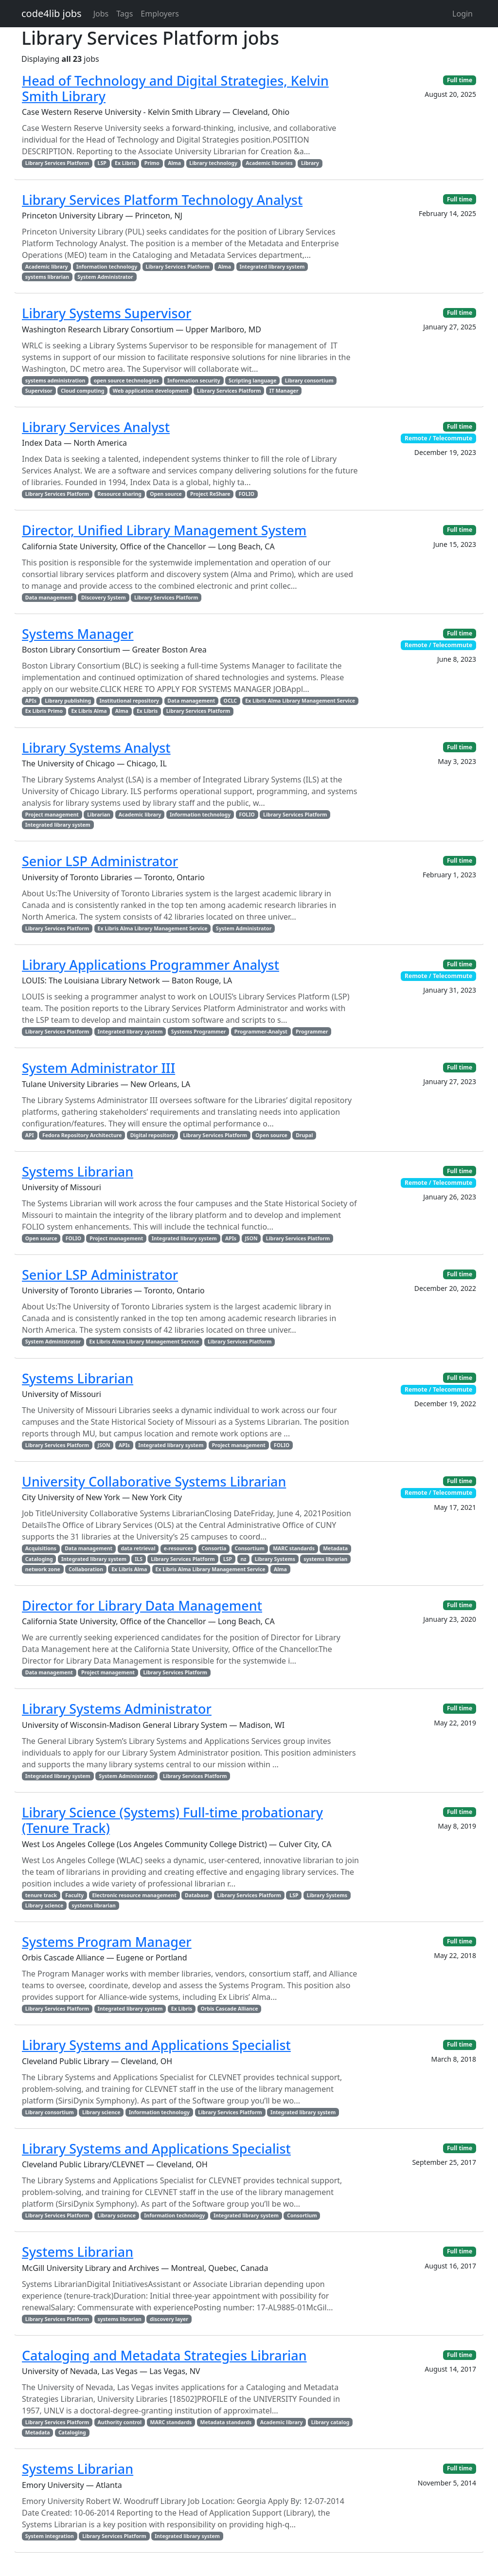  I want to click on Faculty, so click(74, 1895).